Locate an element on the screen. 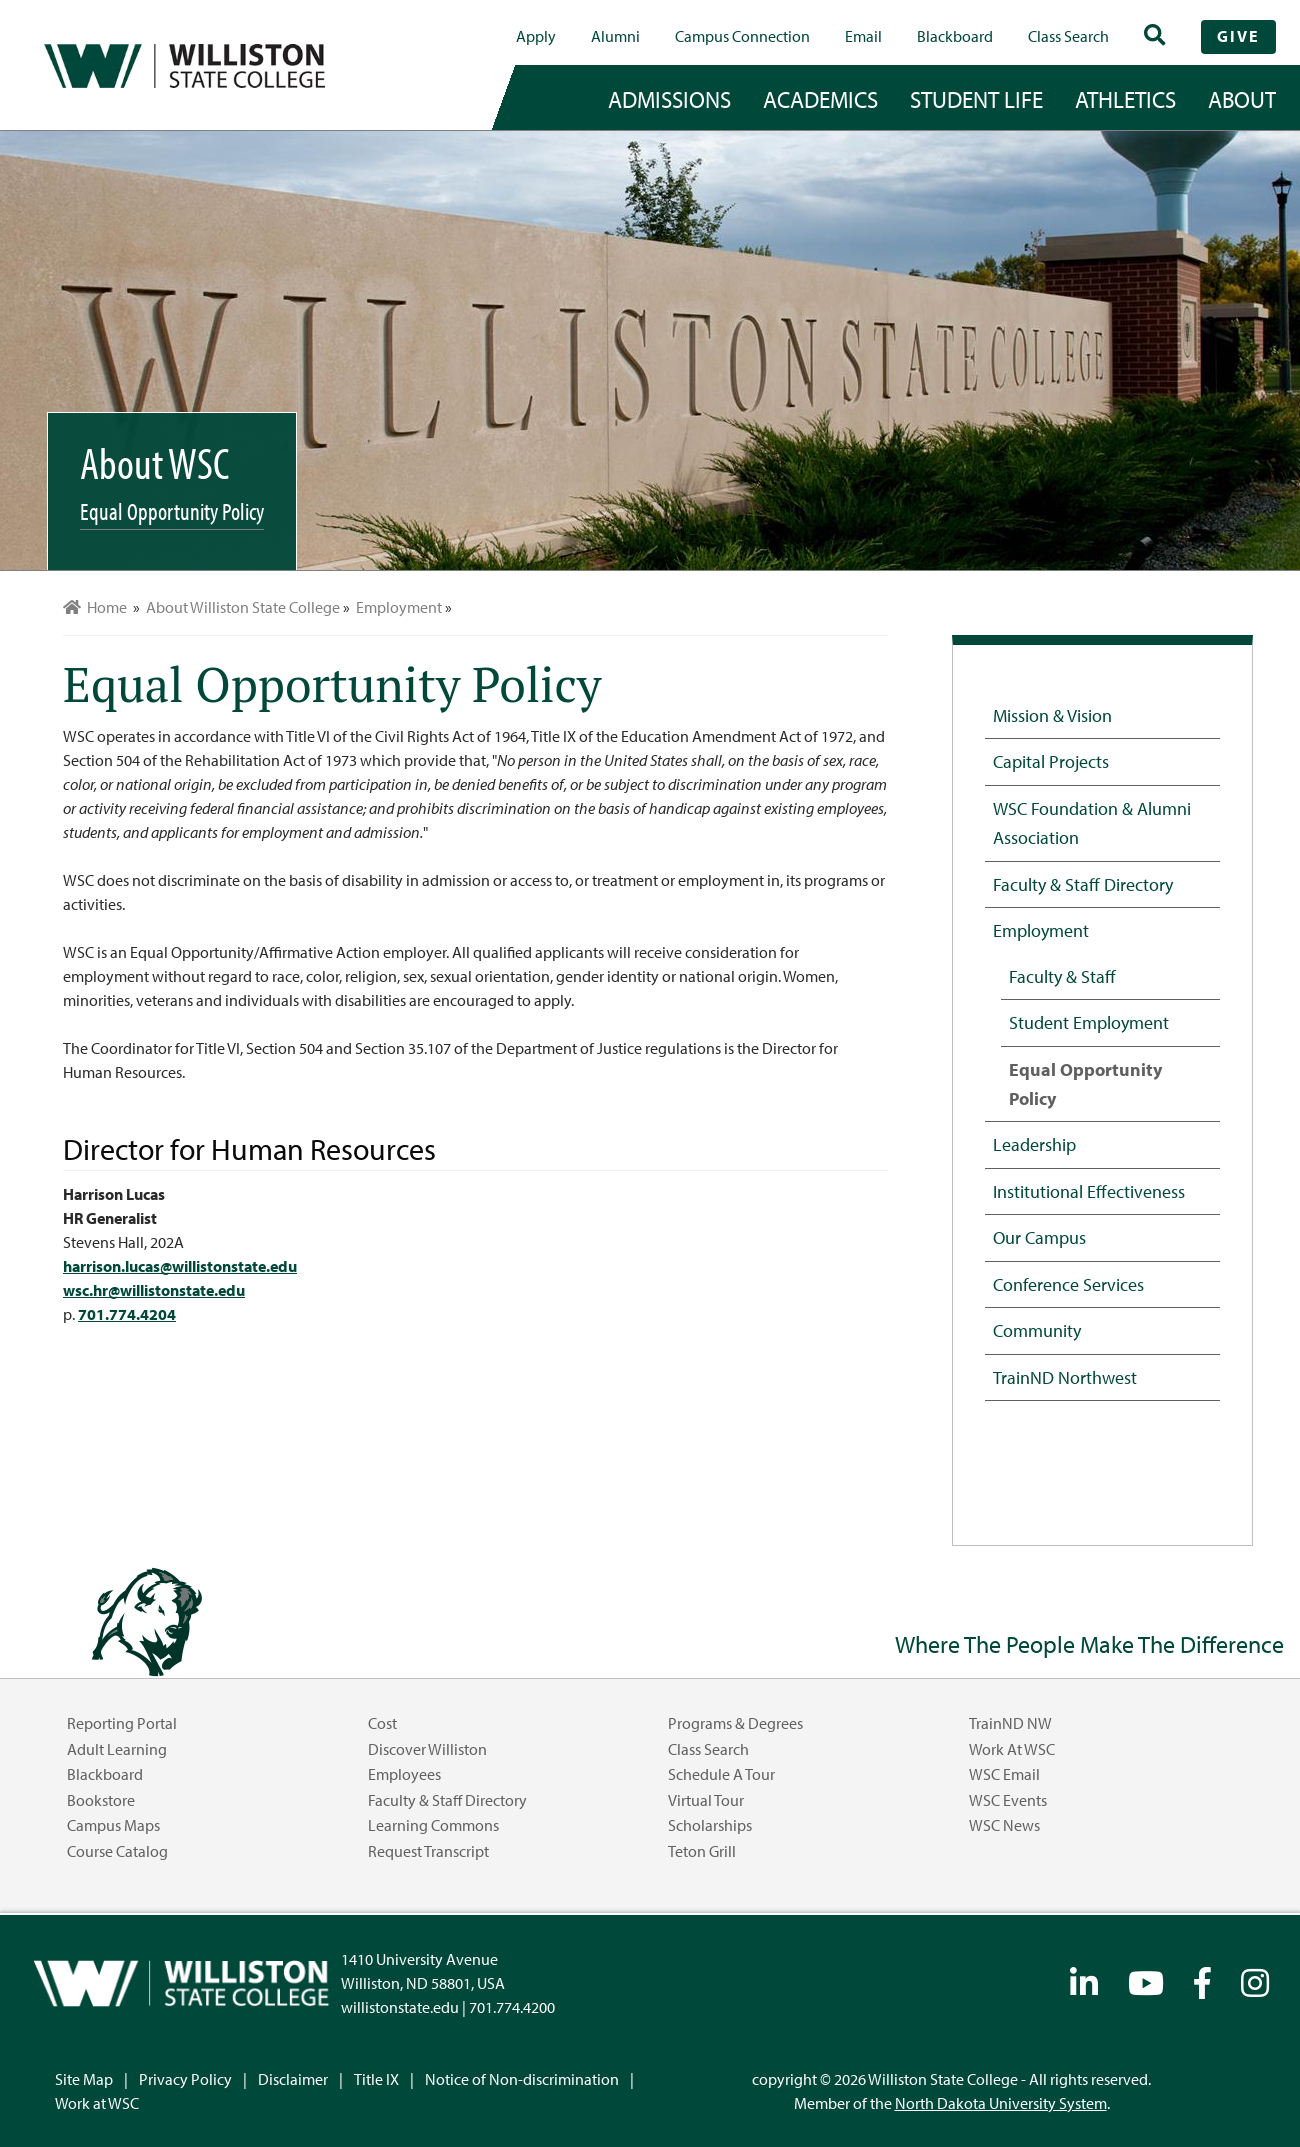 Image resolution: width=1300 pixels, height=2147 pixels. Privacy Policy is located at coordinates (185, 2079).